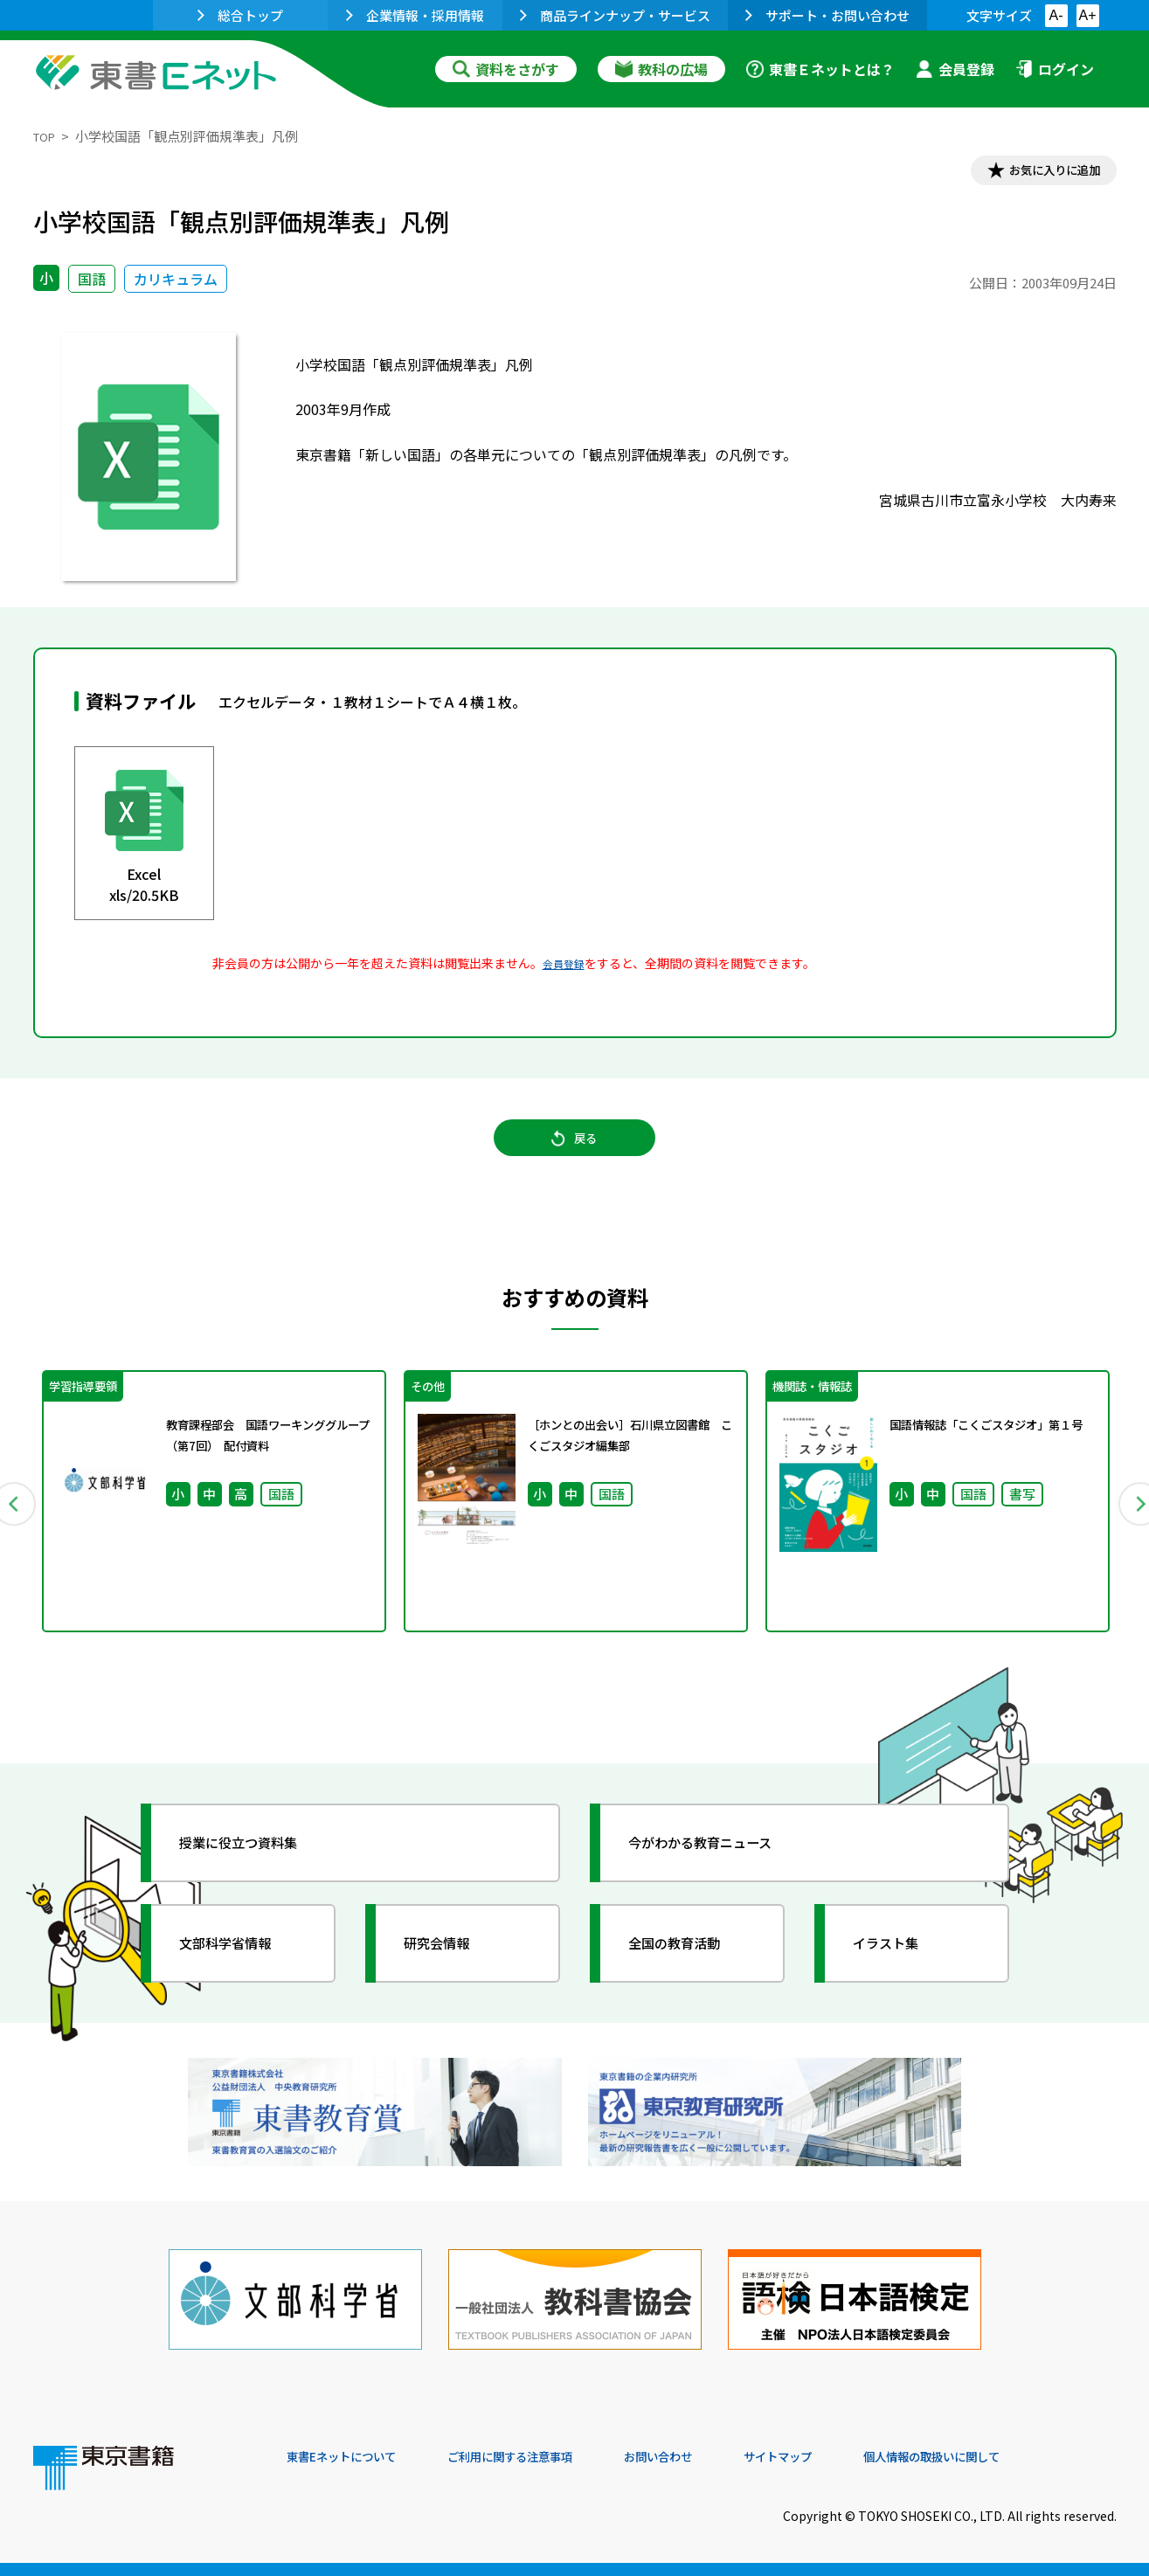 Image resolution: width=1149 pixels, height=2576 pixels. Describe the element at coordinates (415, 15) in the screenshot. I see `企業情報・採用情報` at that location.